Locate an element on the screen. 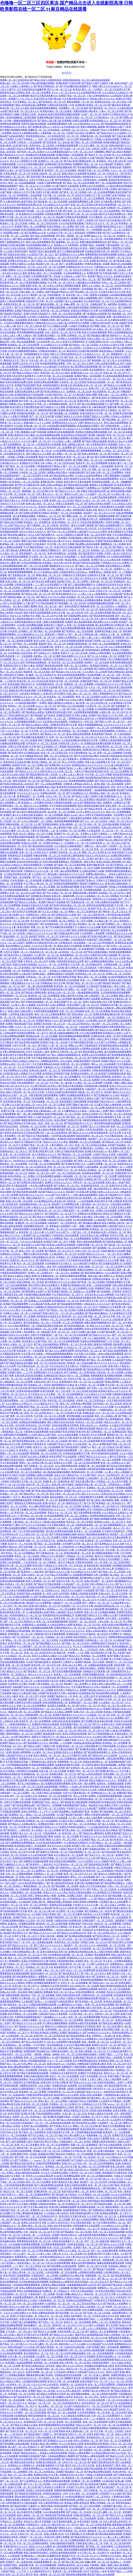  91九色极品探花内射 is located at coordinates (98, 1827).